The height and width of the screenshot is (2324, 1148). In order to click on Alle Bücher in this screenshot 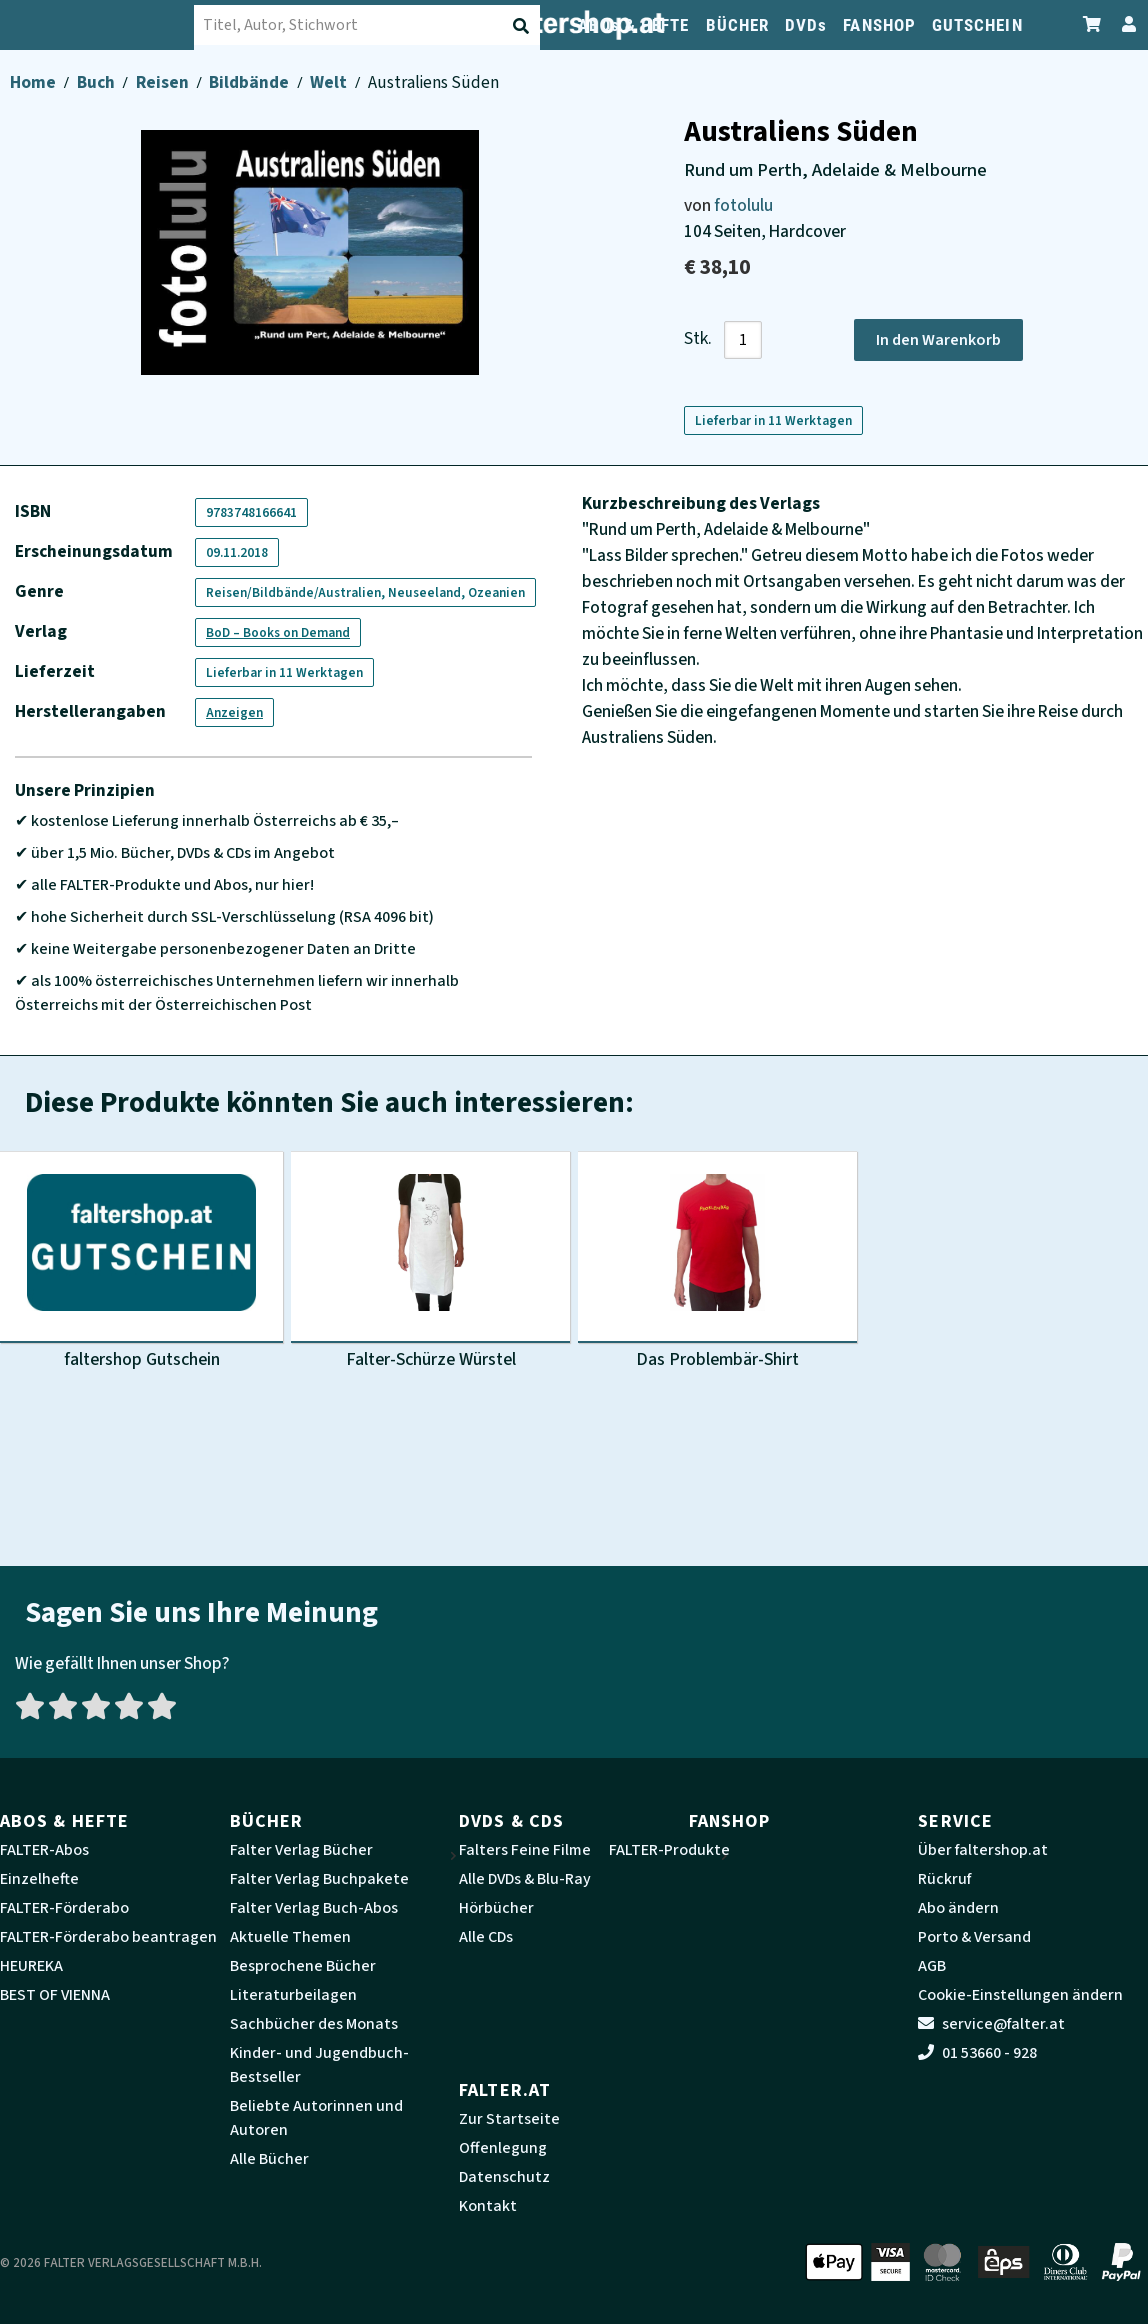, I will do `click(269, 2159)`.